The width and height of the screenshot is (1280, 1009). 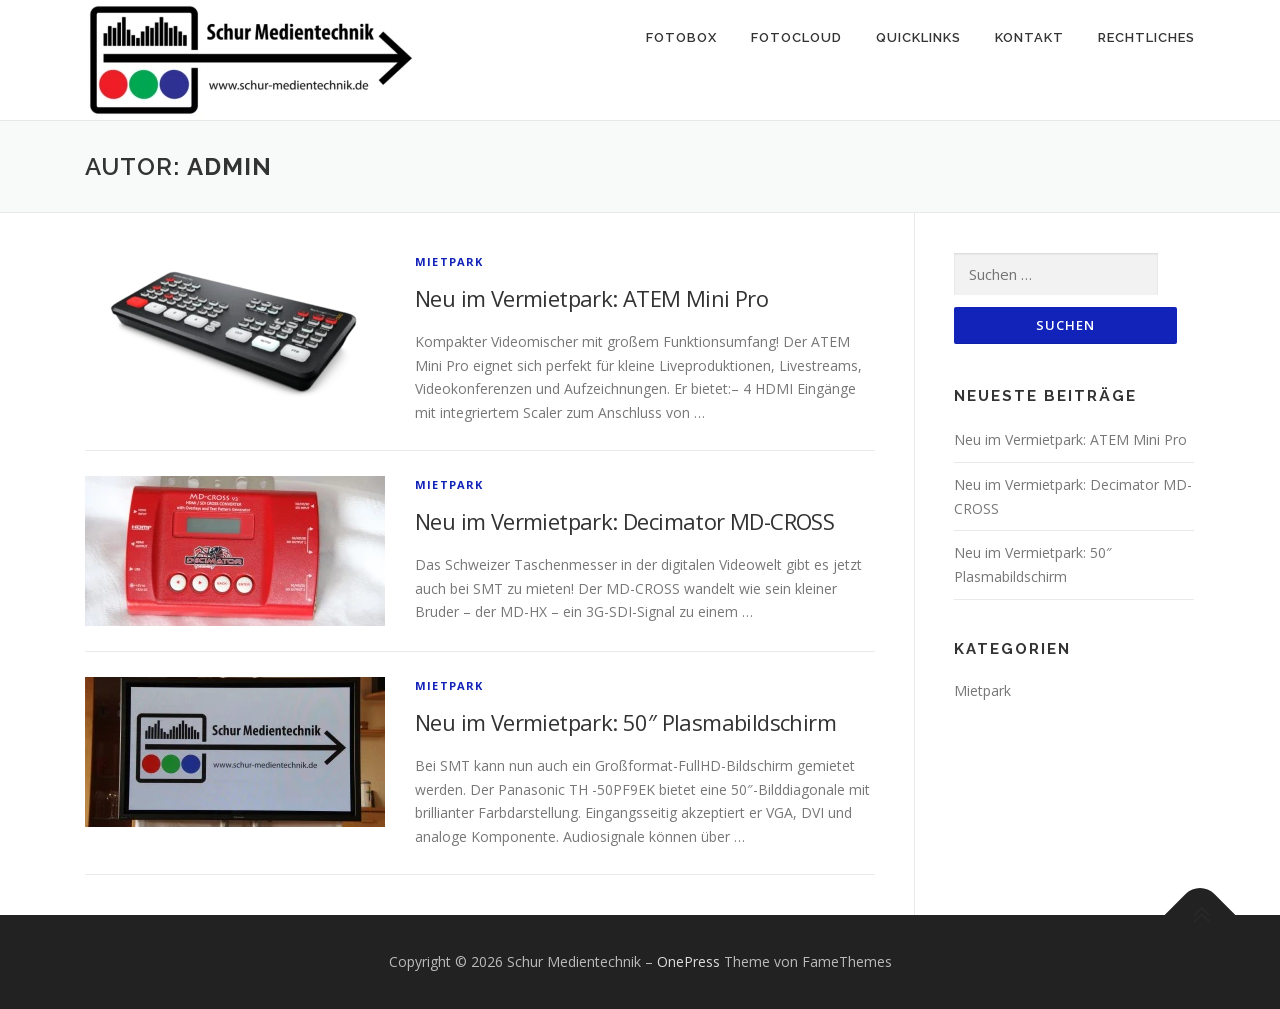 What do you see at coordinates (449, 261) in the screenshot?
I see `Mietpark` at bounding box center [449, 261].